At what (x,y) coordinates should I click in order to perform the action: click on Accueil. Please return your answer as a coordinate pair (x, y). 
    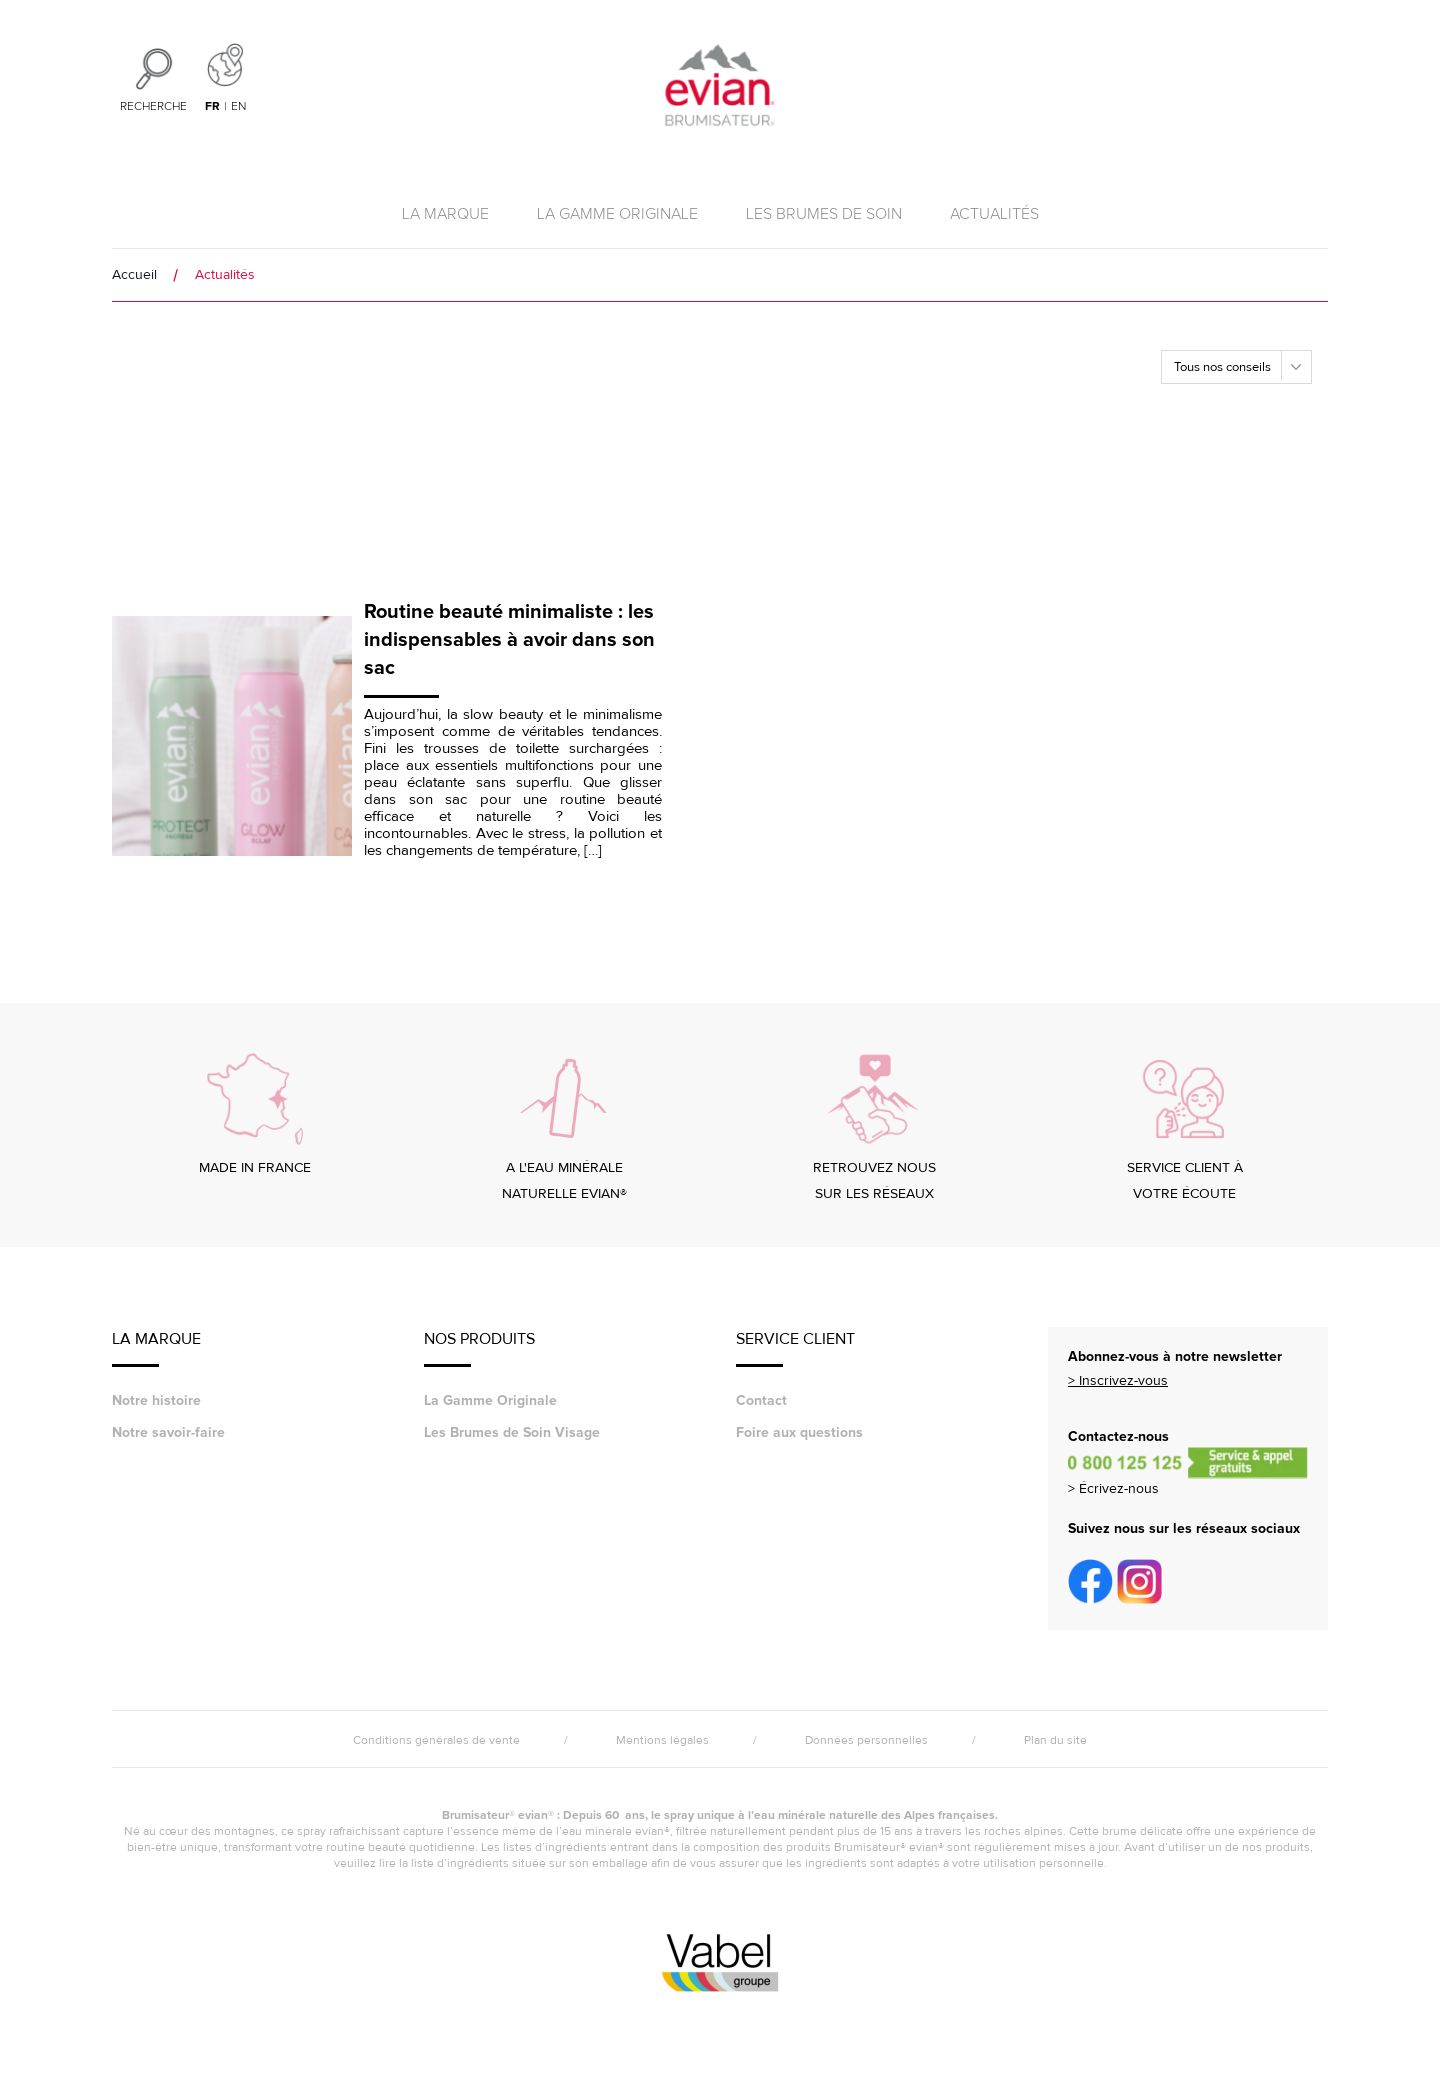
    Looking at the image, I should click on (134, 274).